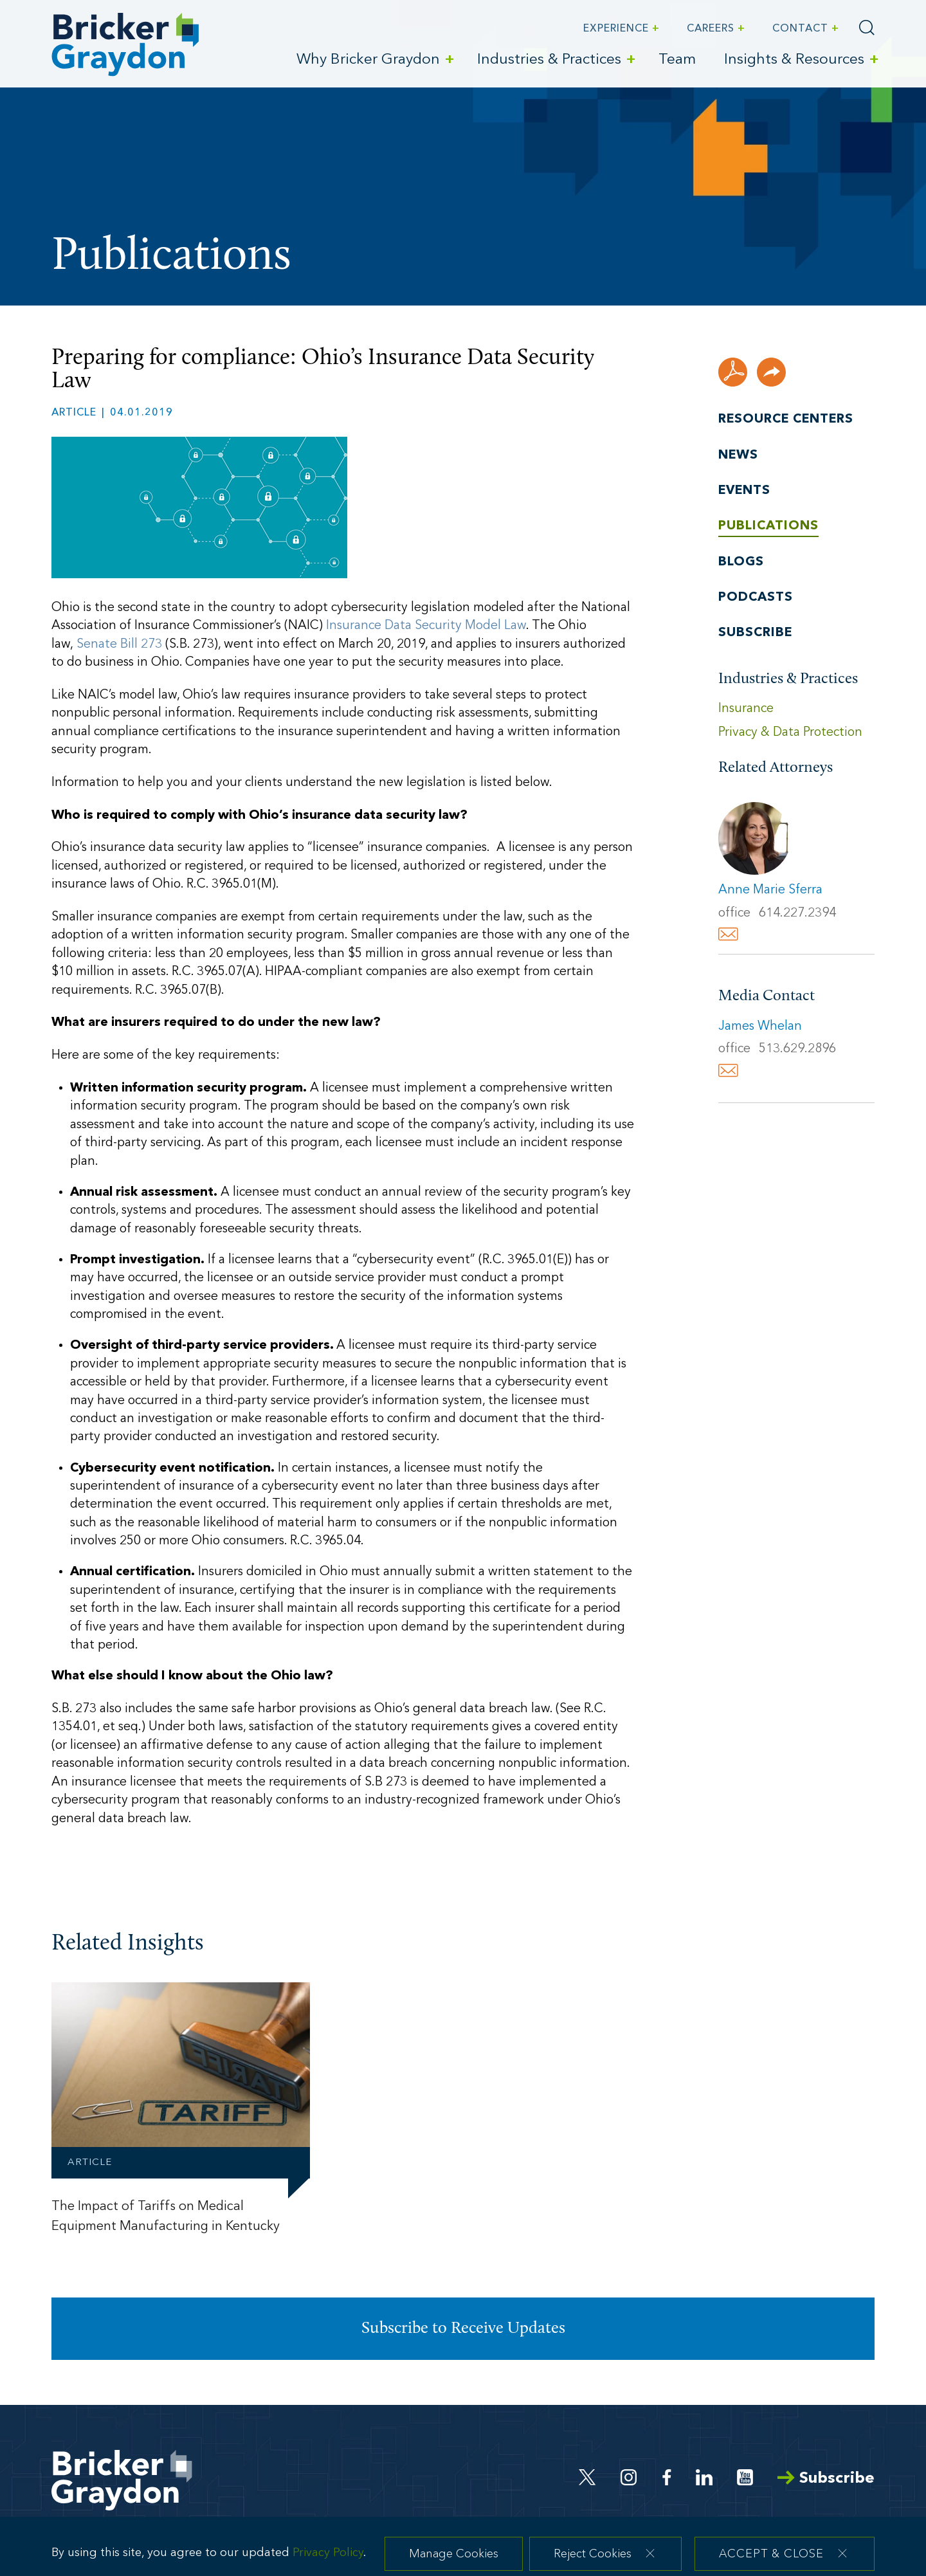 This screenshot has width=926, height=2576. Describe the element at coordinates (755, 597) in the screenshot. I see `Podcasts` at that location.